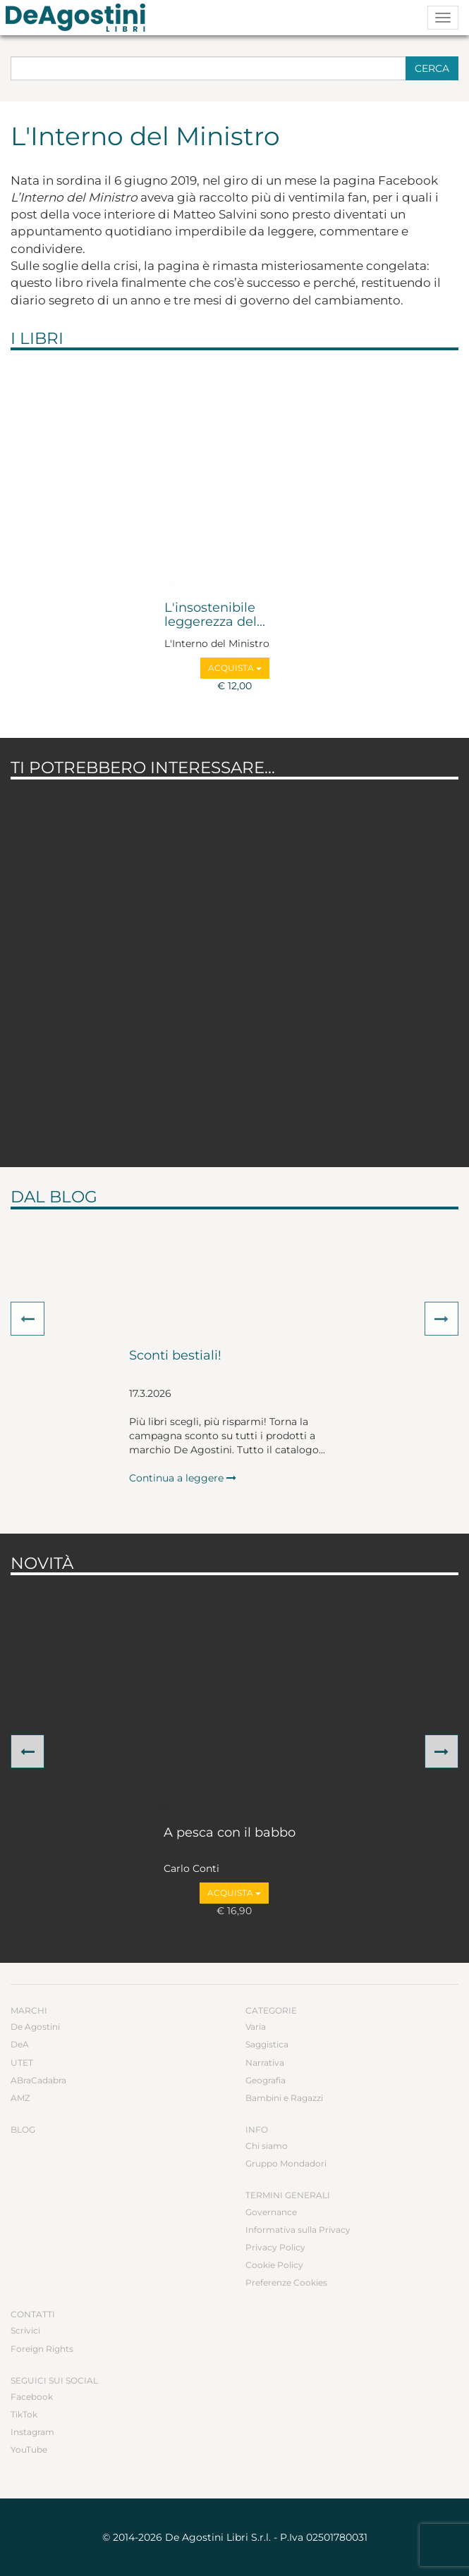  Describe the element at coordinates (274, 2265) in the screenshot. I see `Cookie Policy` at that location.